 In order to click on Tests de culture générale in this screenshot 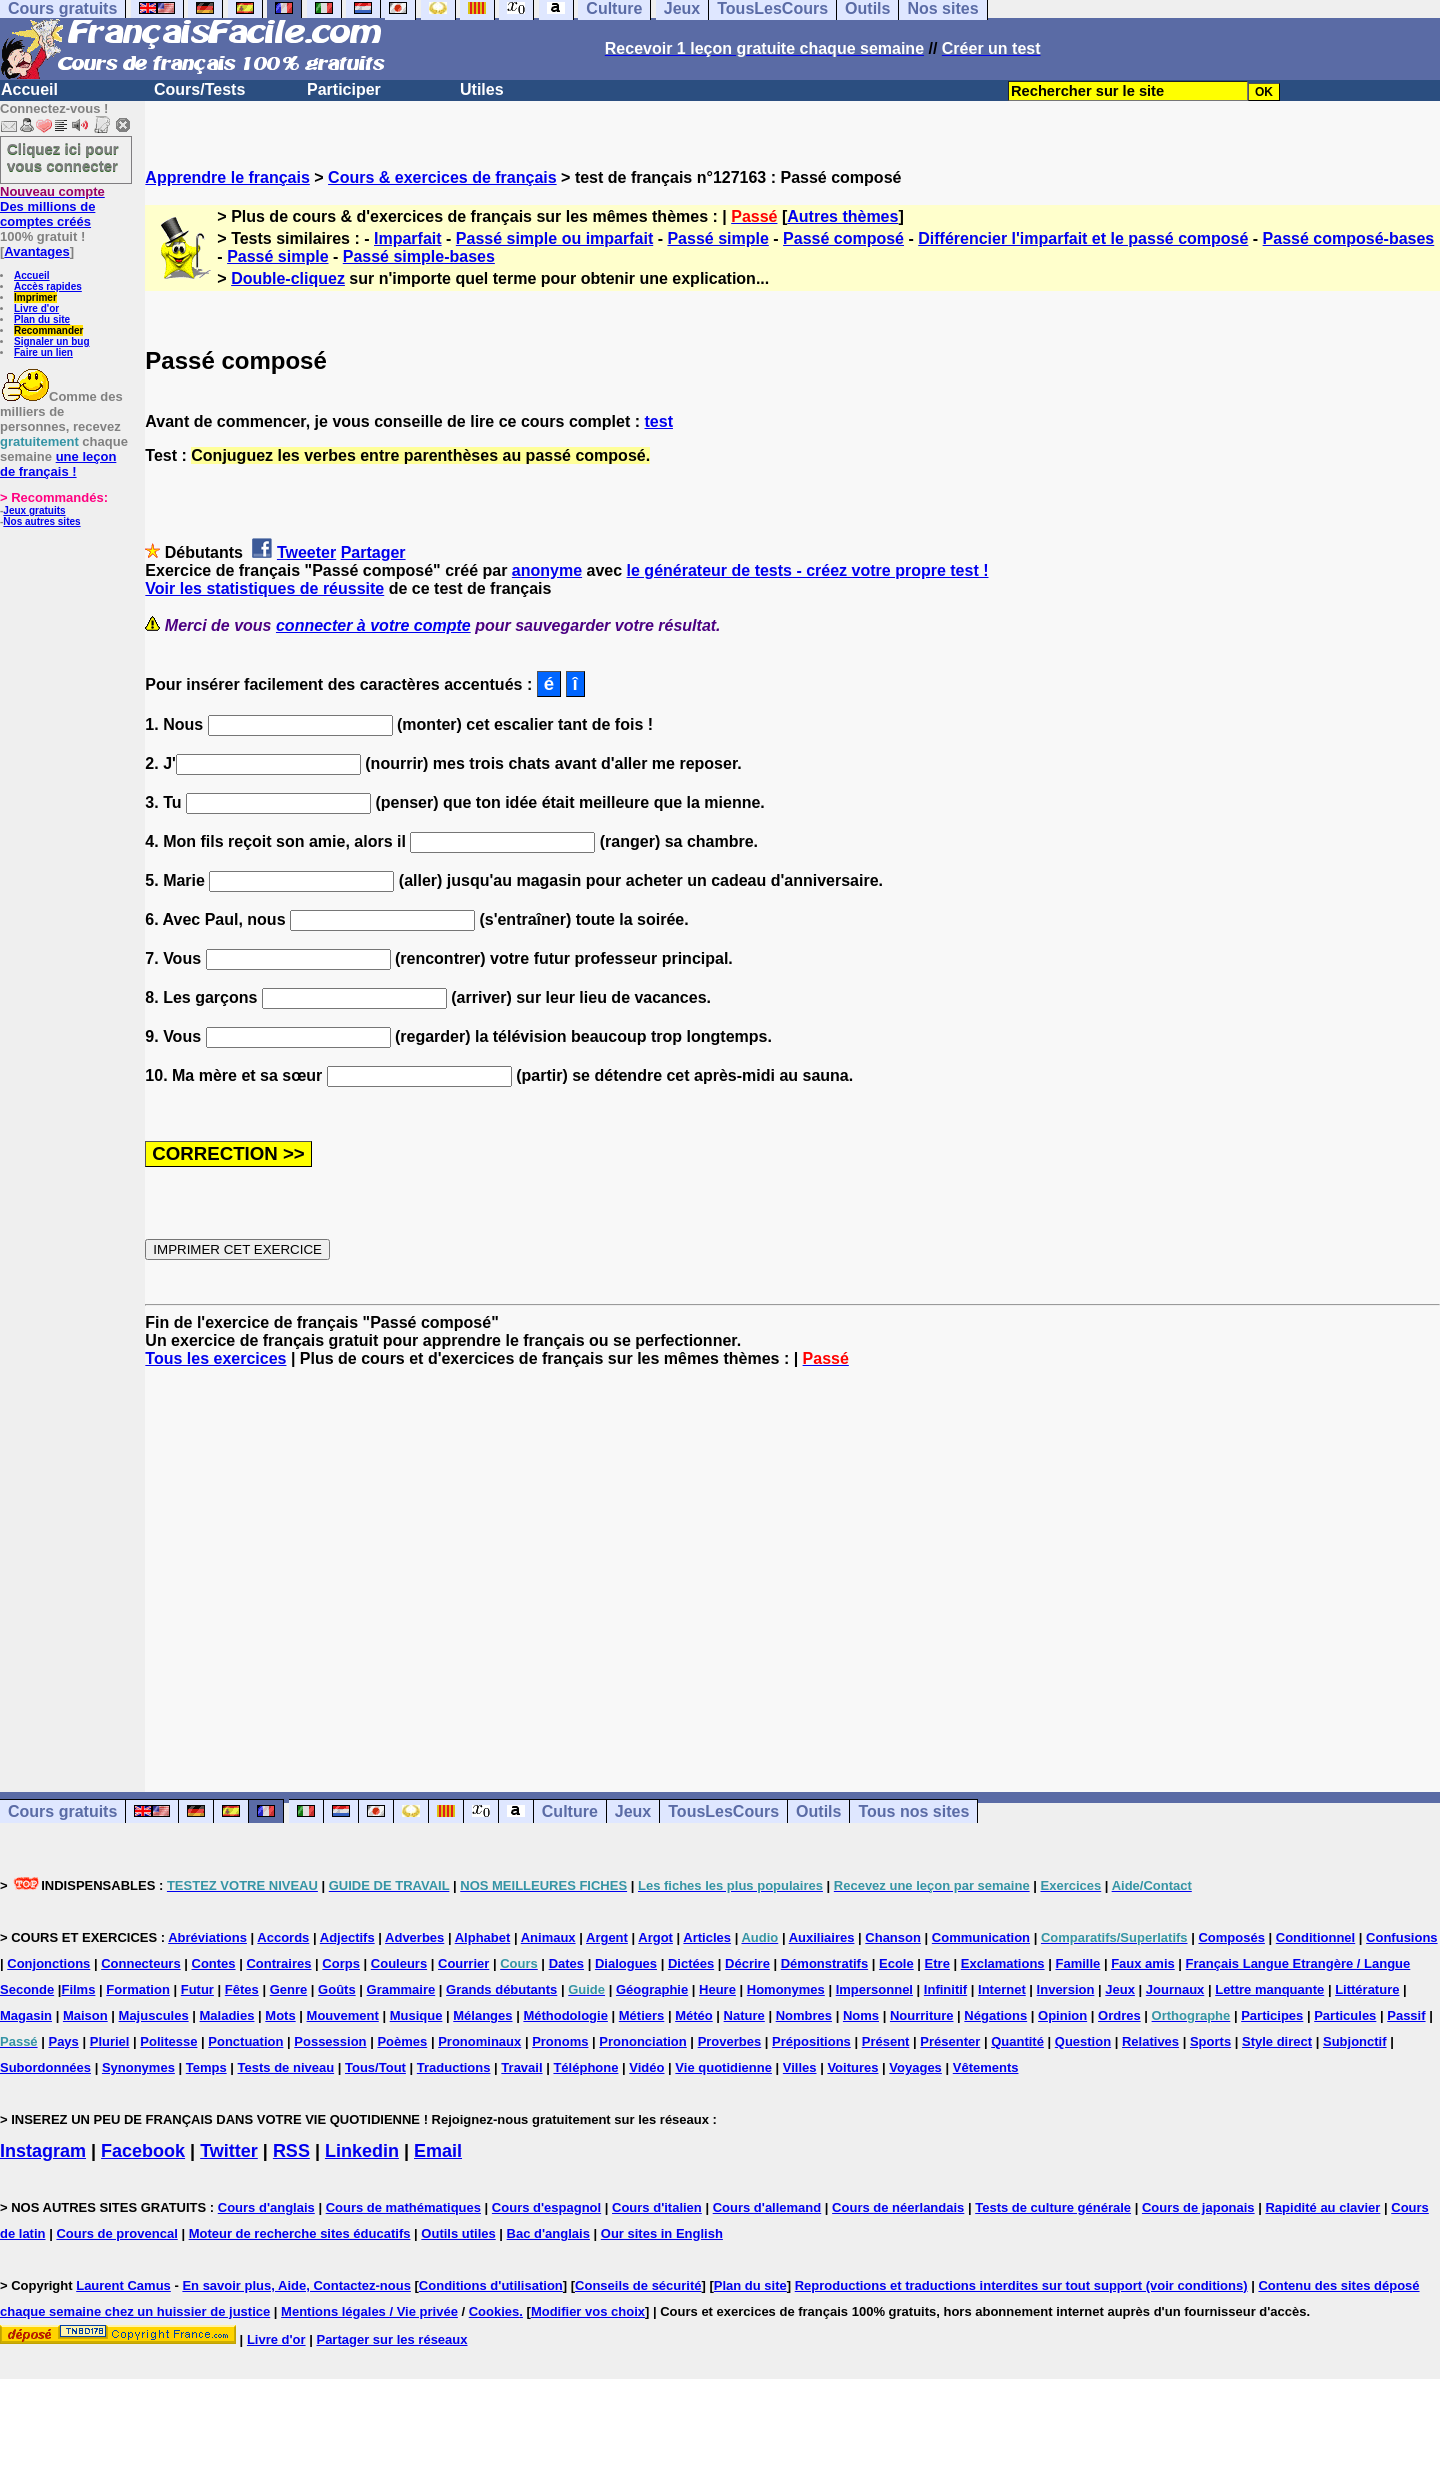, I will do `click(1053, 2207)`.